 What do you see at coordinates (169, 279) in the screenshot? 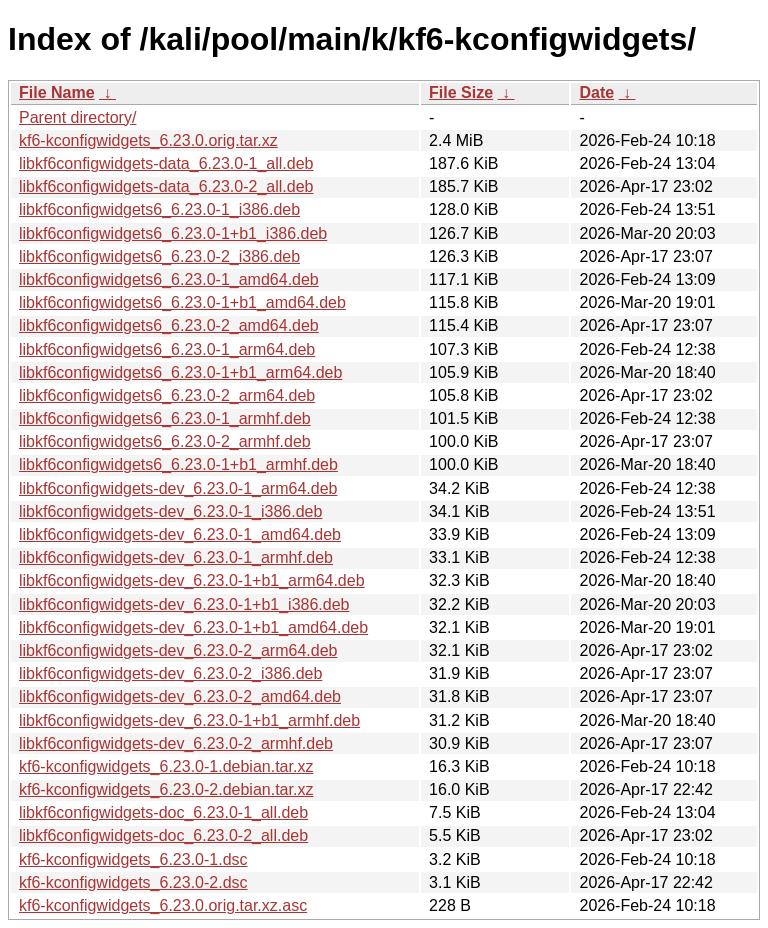
I see `libkf6configwidgets6_6.23.0-1_amd64.deb` at bounding box center [169, 279].